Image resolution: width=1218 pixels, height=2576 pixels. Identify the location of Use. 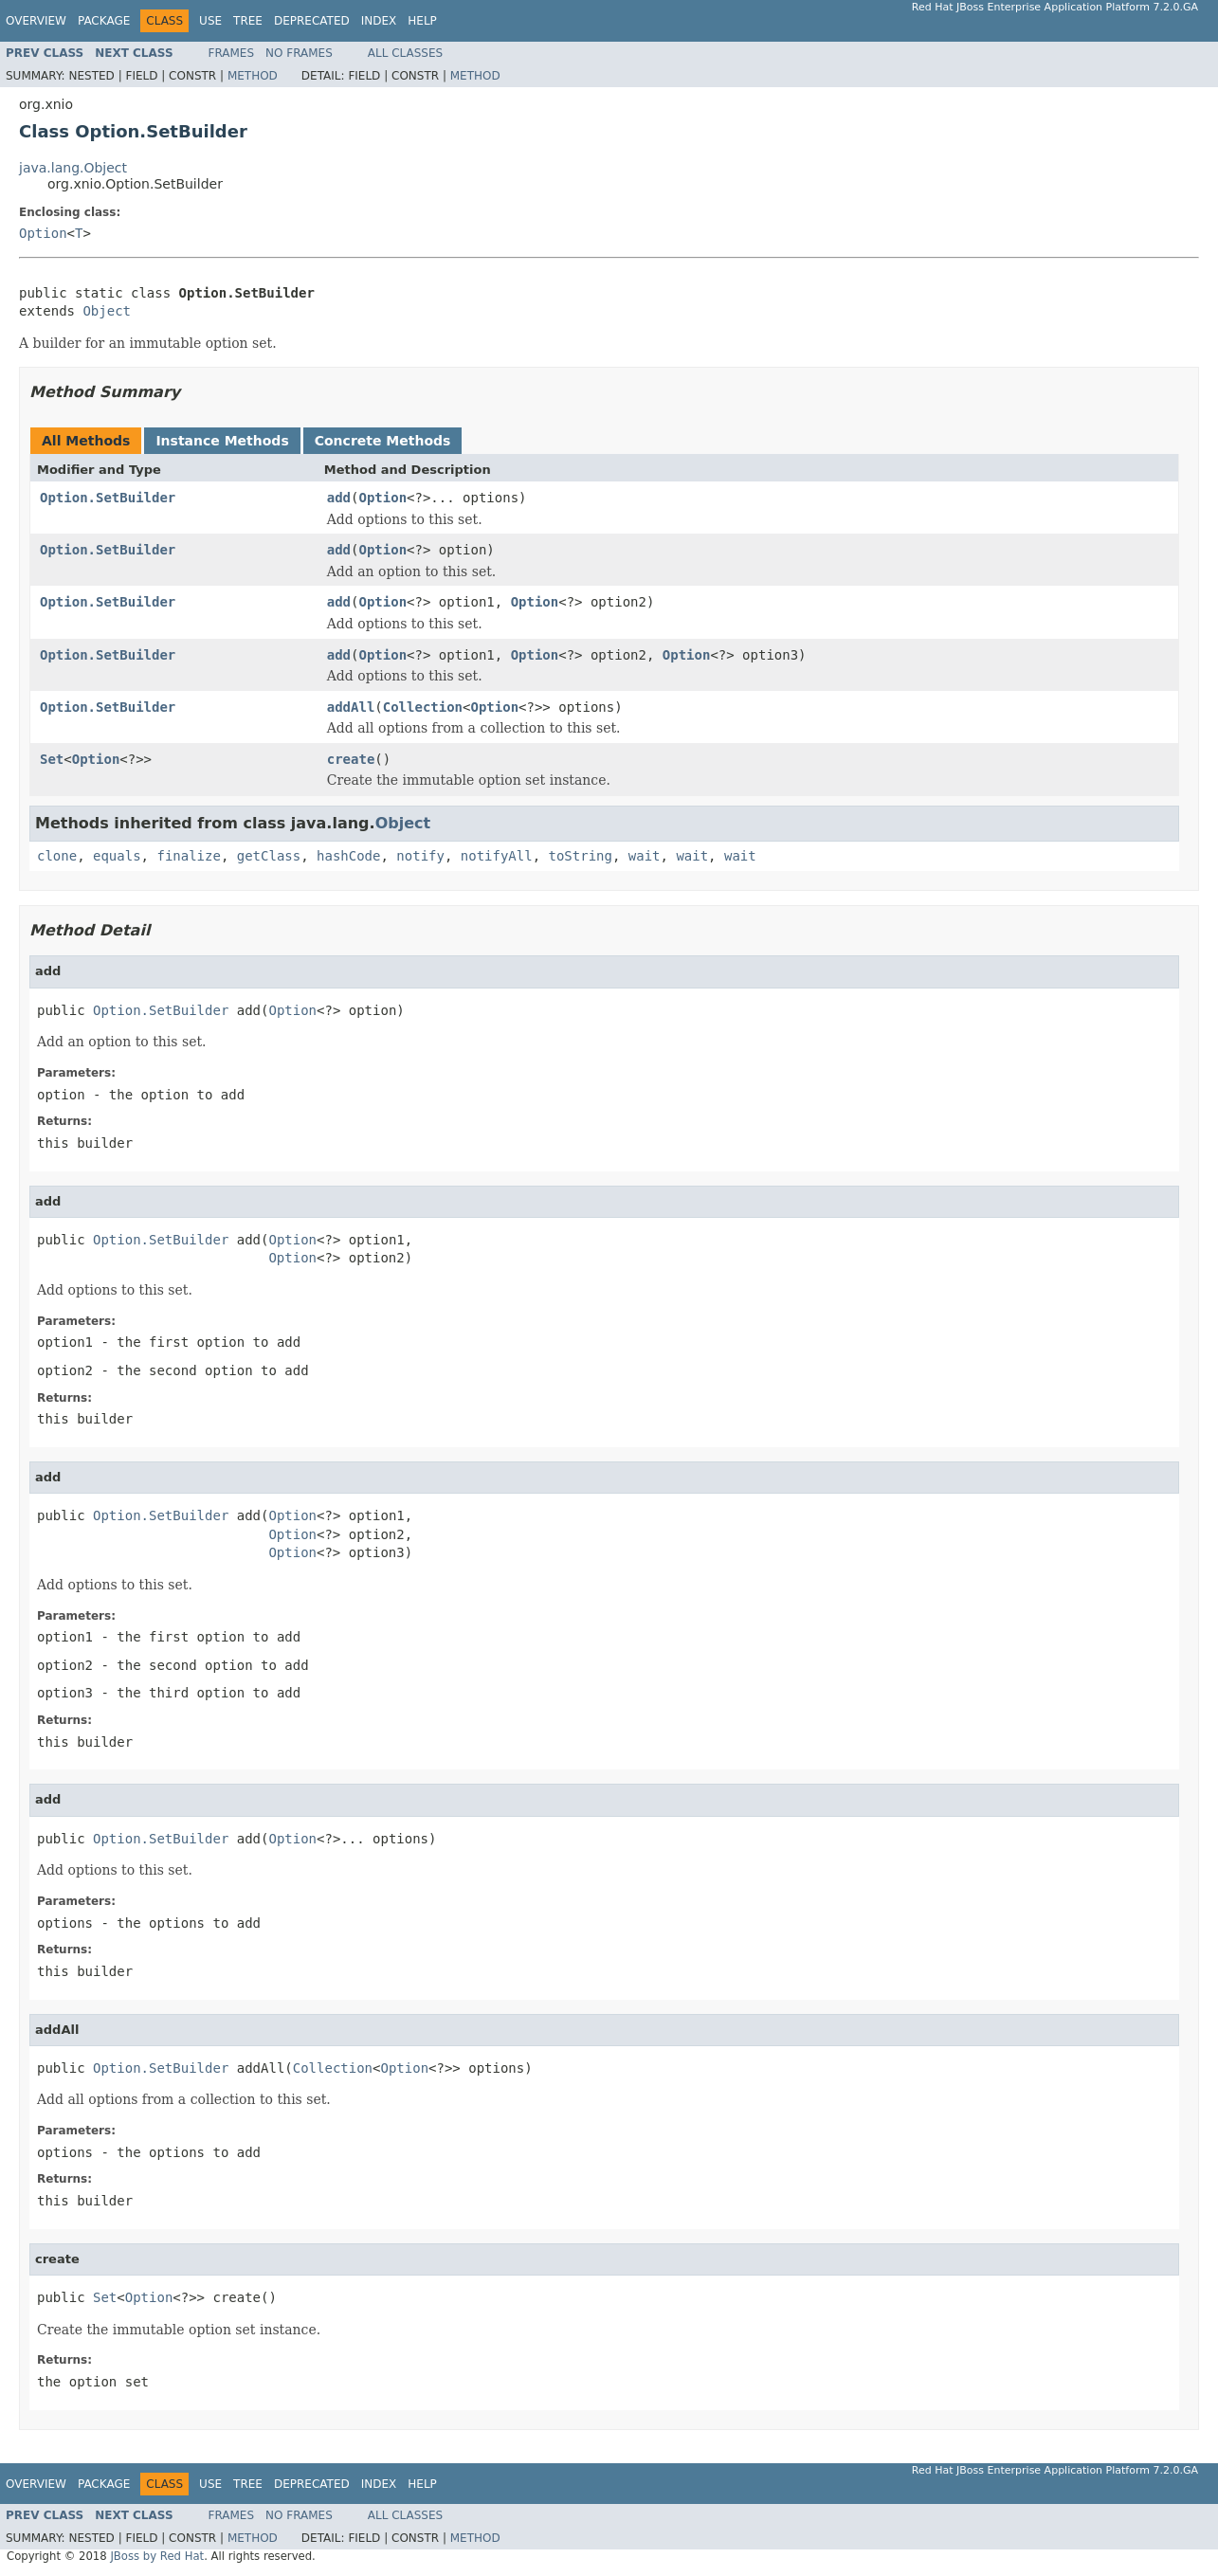
(210, 20).